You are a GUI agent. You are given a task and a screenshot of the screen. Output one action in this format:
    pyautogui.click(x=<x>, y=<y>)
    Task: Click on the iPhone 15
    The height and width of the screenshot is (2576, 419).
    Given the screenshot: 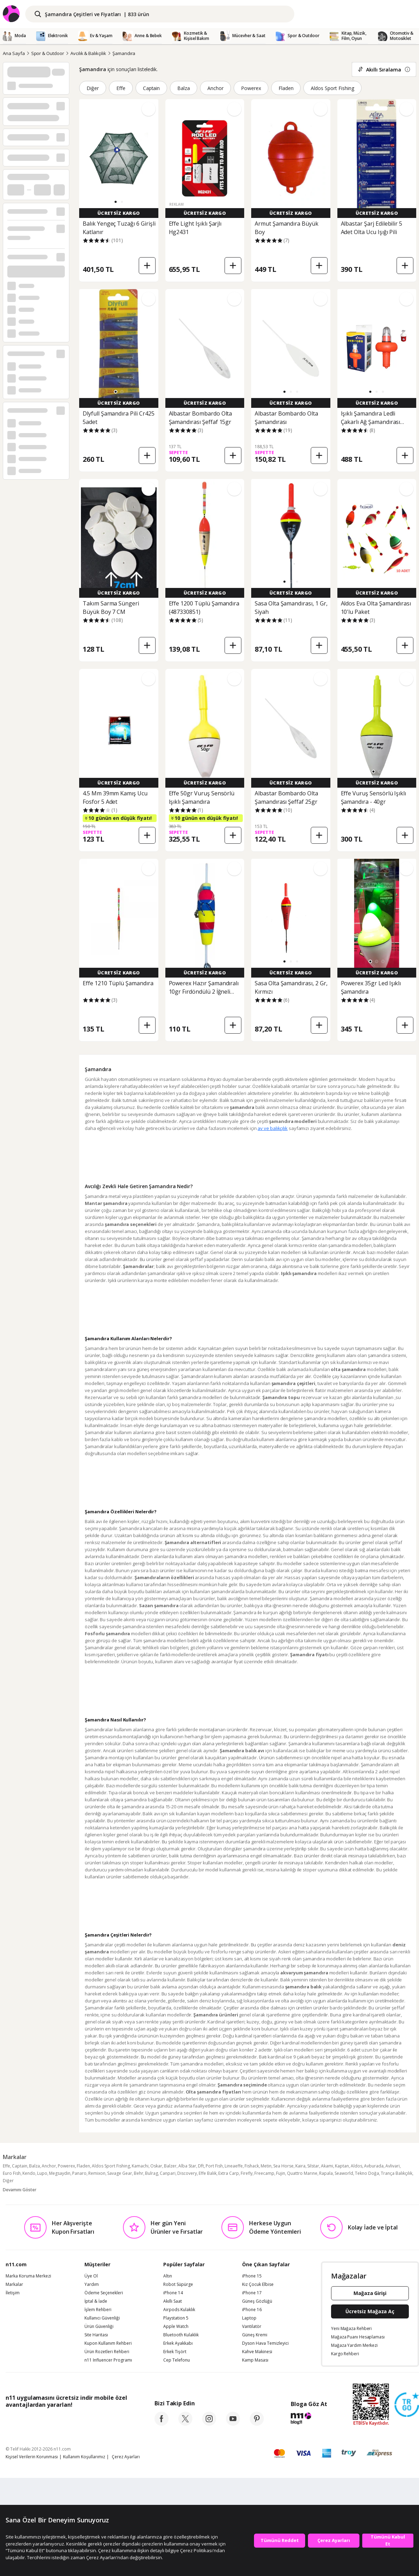 What is the action you would take?
    pyautogui.click(x=252, y=2276)
    